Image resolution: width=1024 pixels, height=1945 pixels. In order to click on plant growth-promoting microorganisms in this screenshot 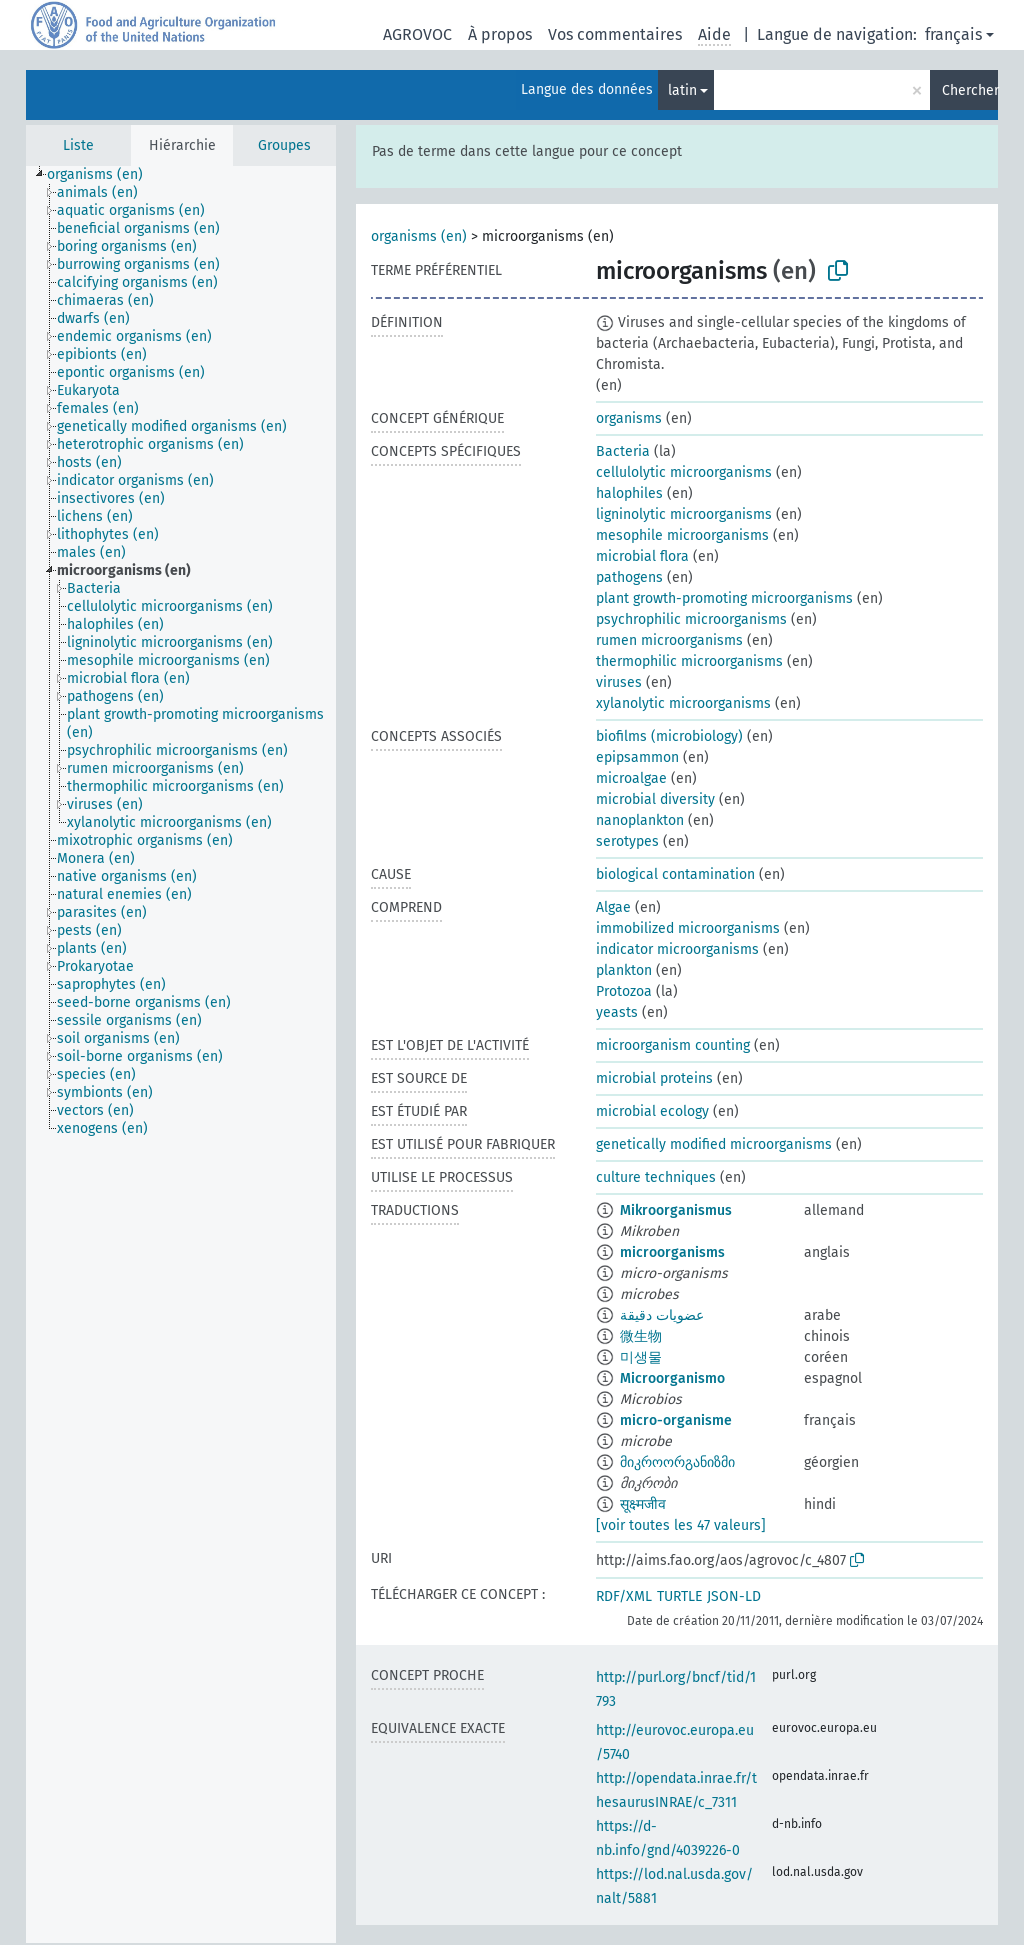, I will do `click(724, 598)`.